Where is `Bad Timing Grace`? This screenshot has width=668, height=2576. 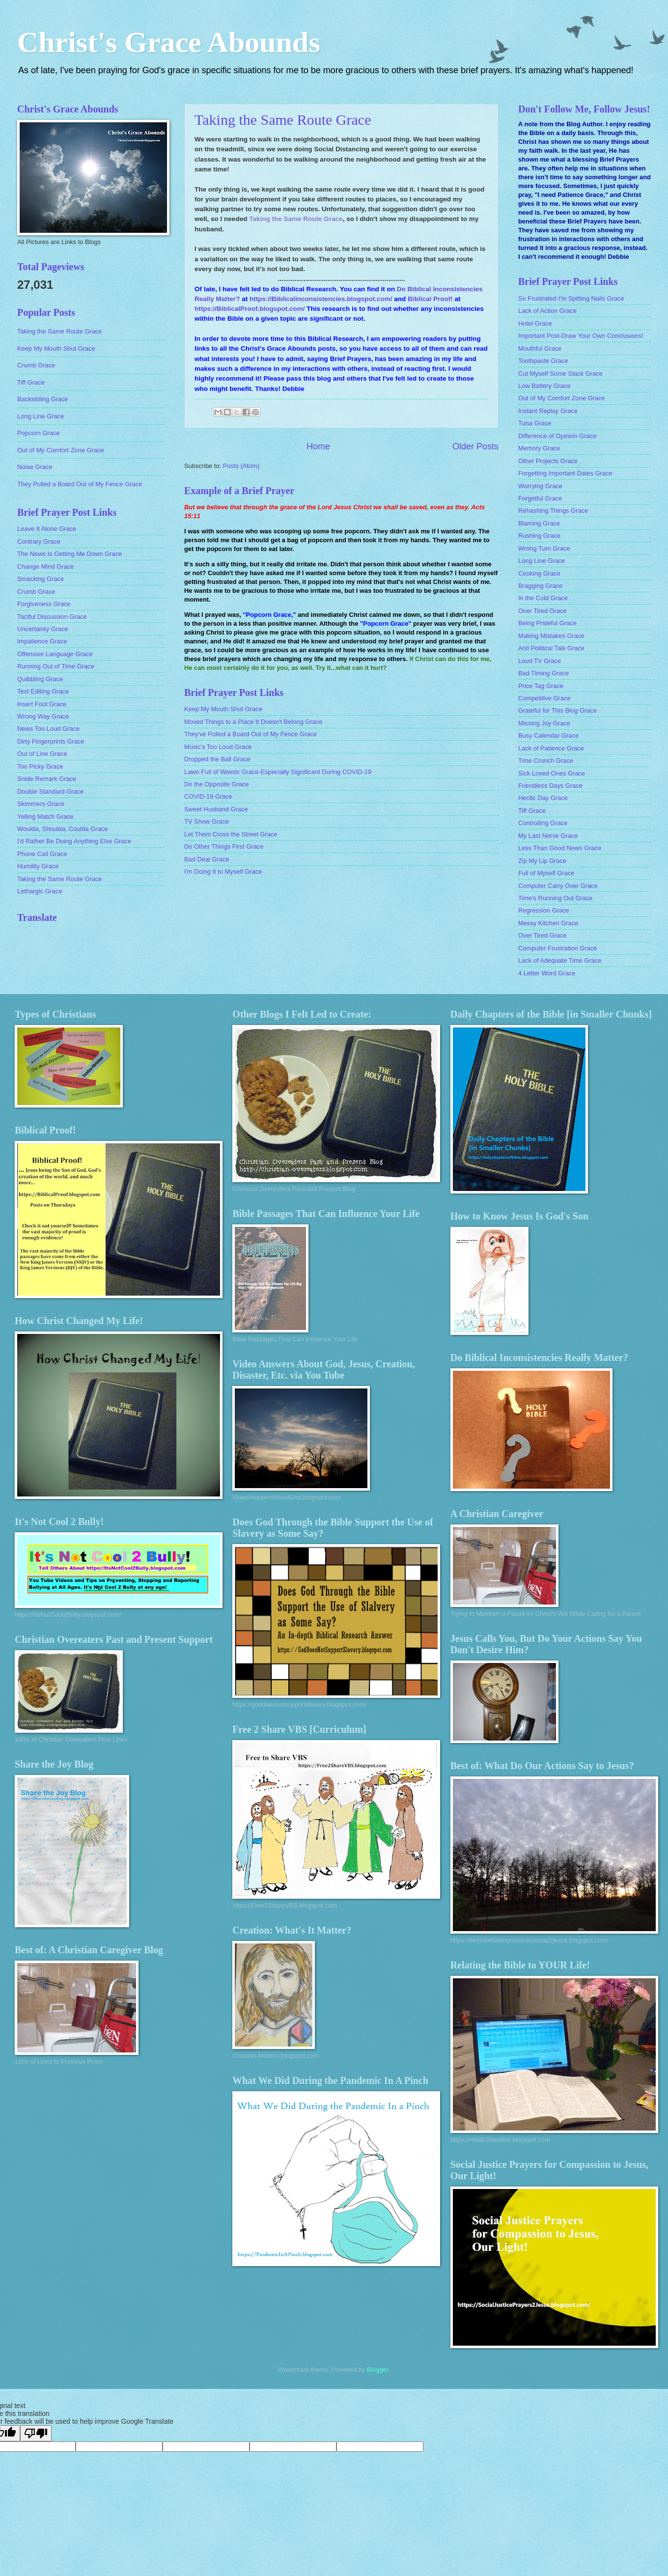 Bad Timing Grace is located at coordinates (543, 673).